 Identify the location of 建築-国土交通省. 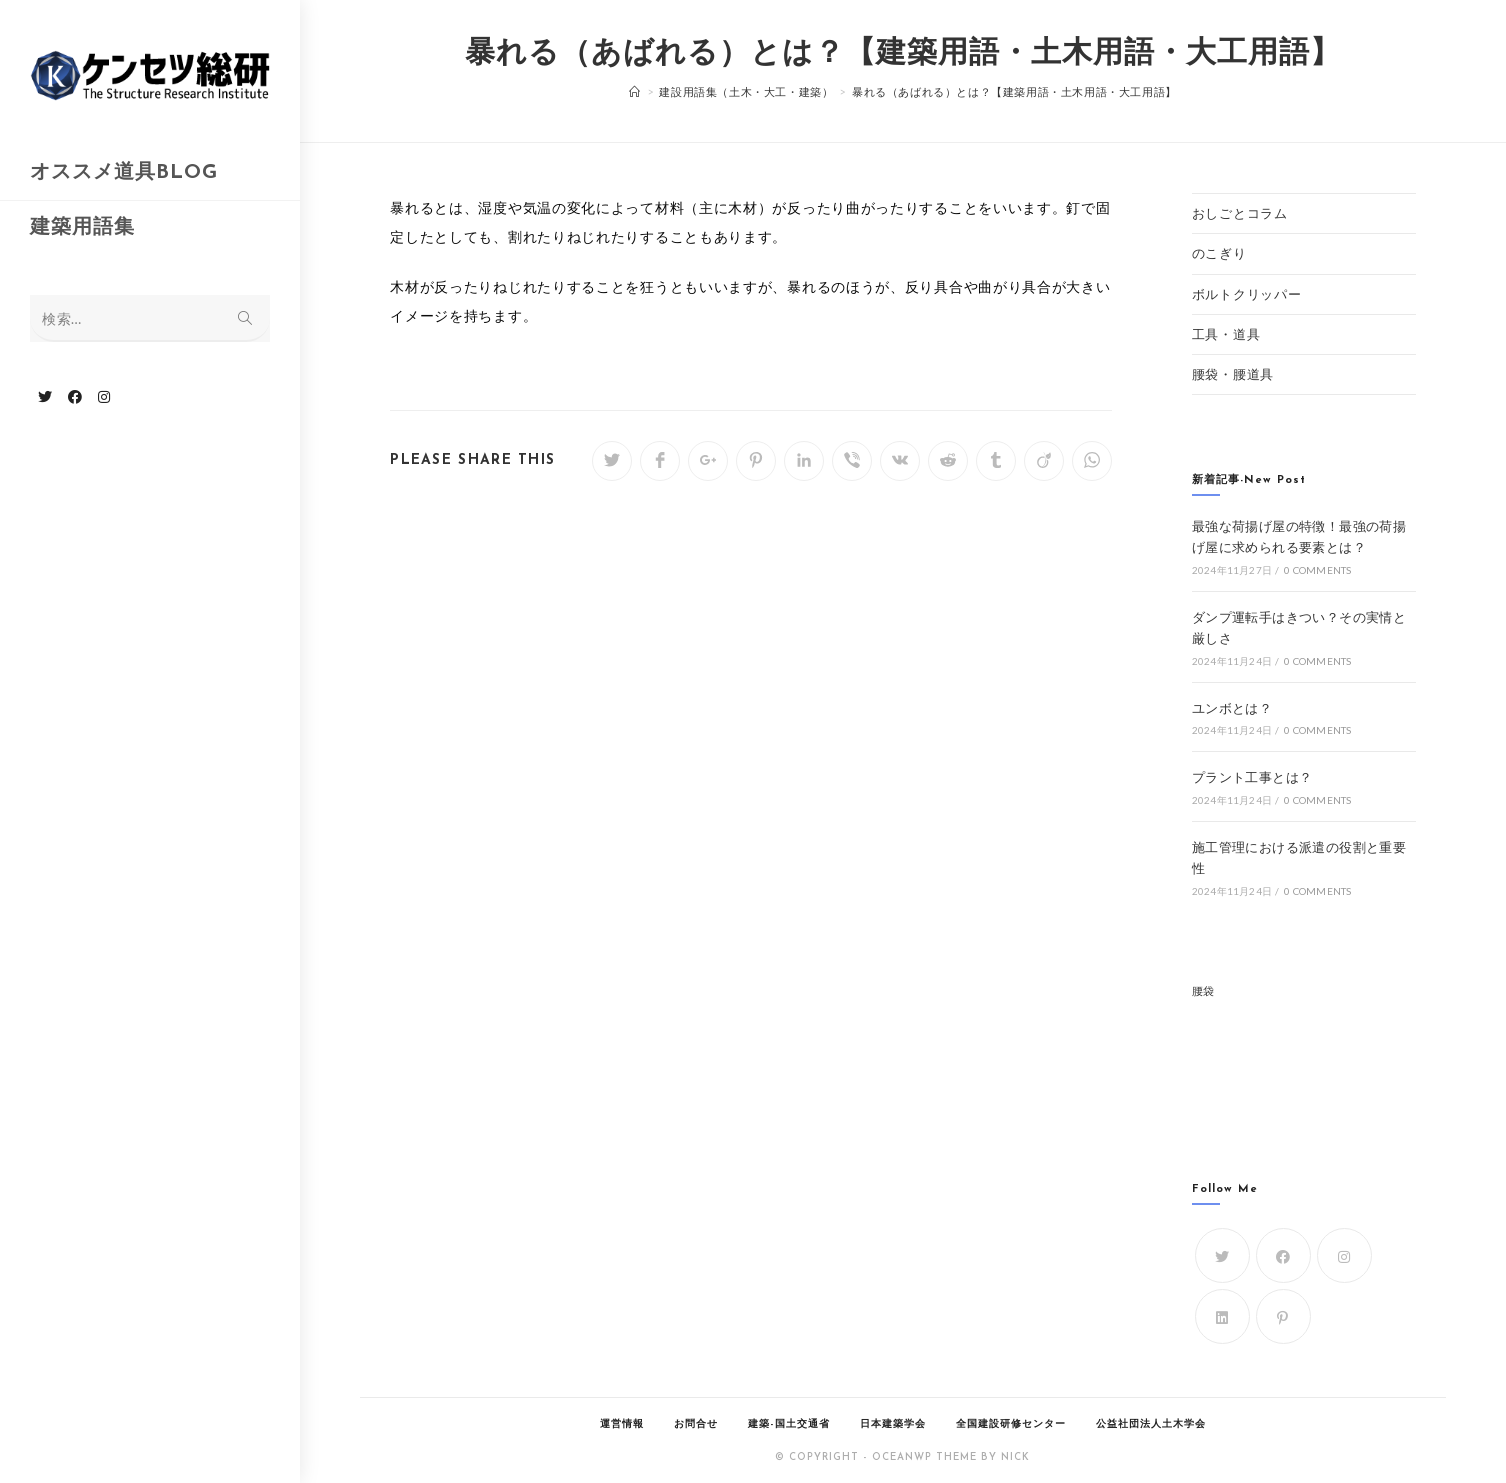
(789, 1424).